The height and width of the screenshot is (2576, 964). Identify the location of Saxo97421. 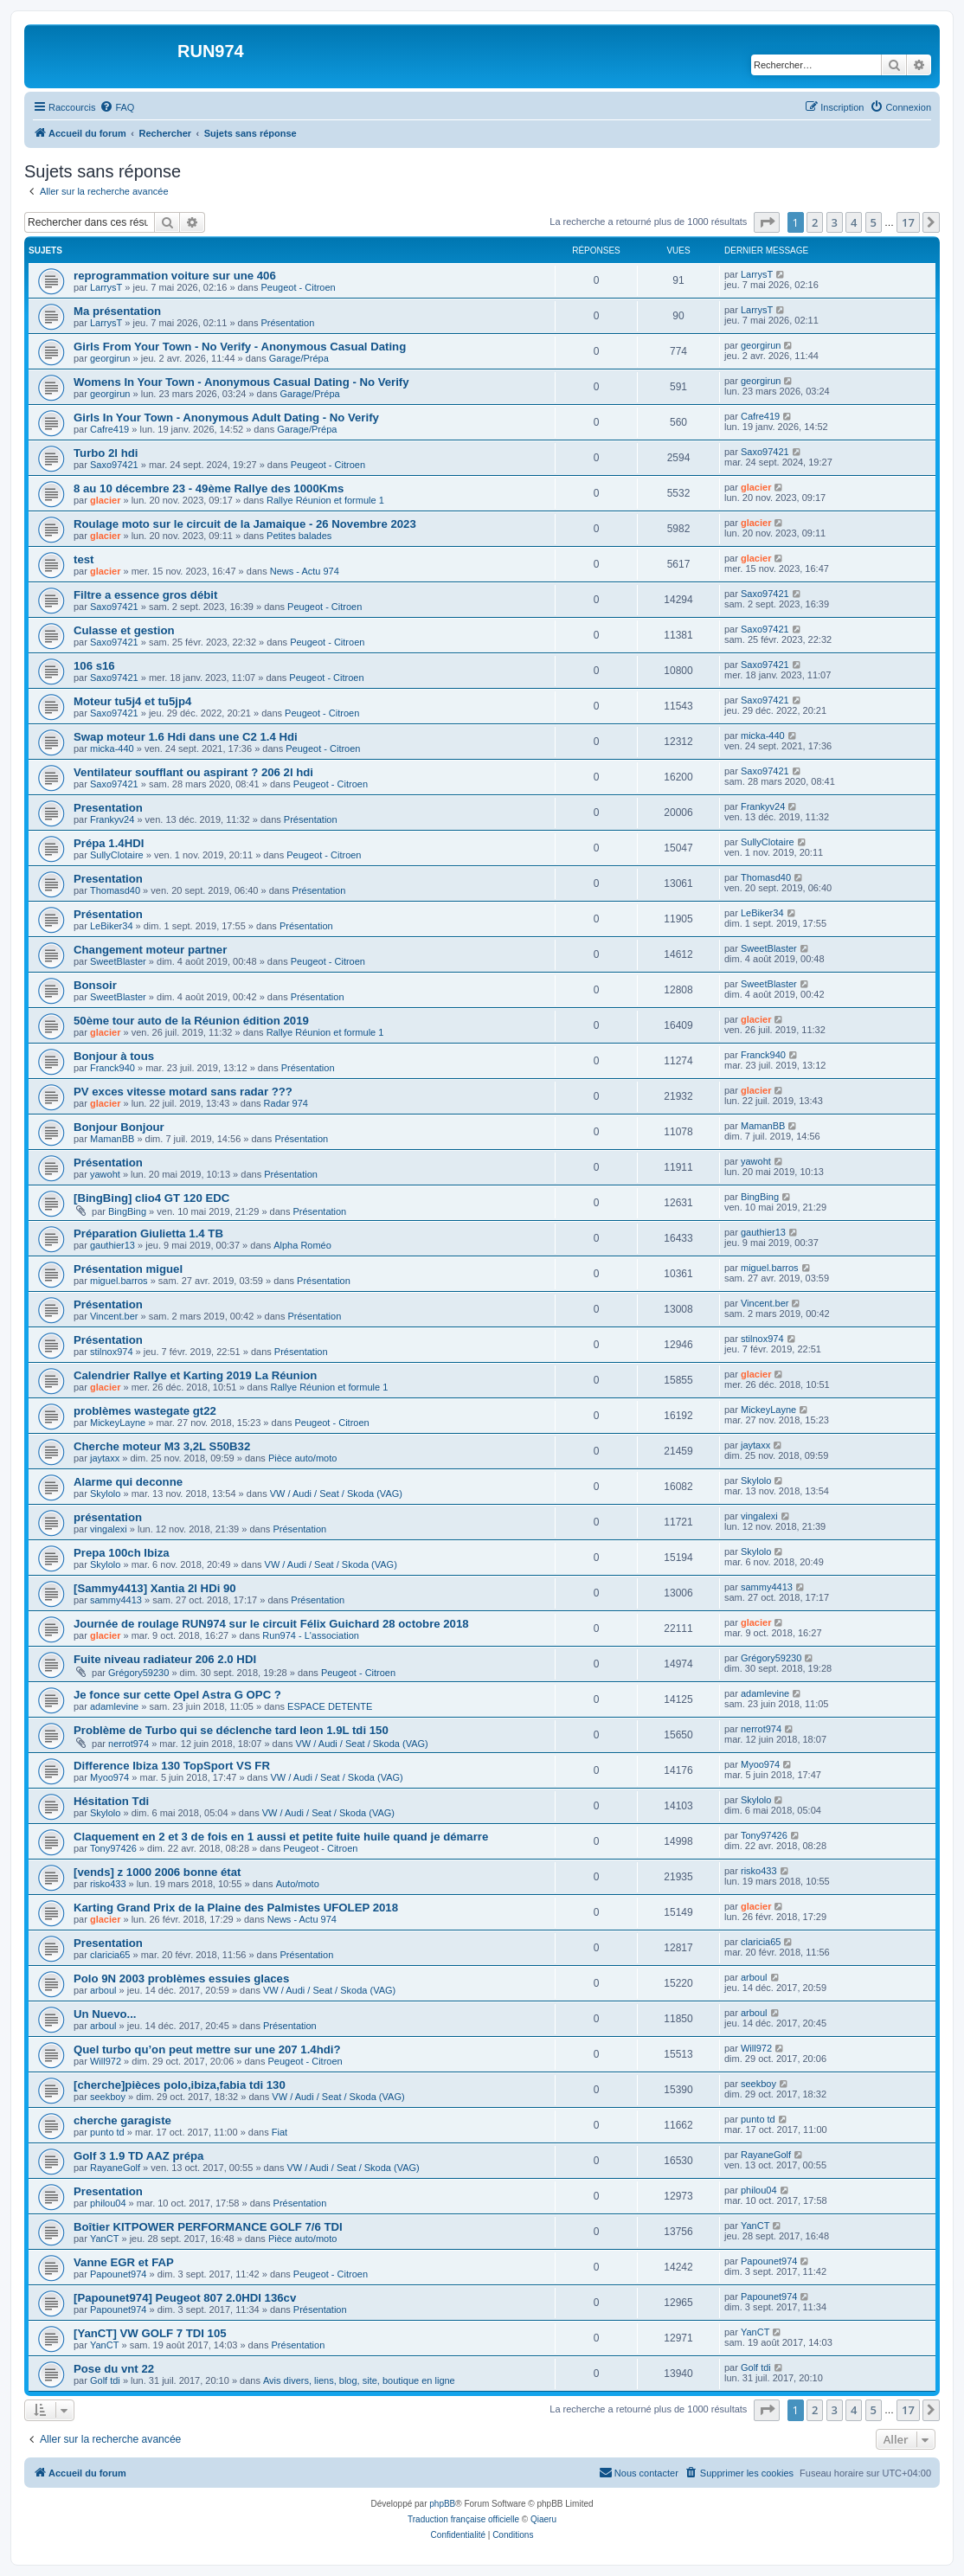
(114, 464).